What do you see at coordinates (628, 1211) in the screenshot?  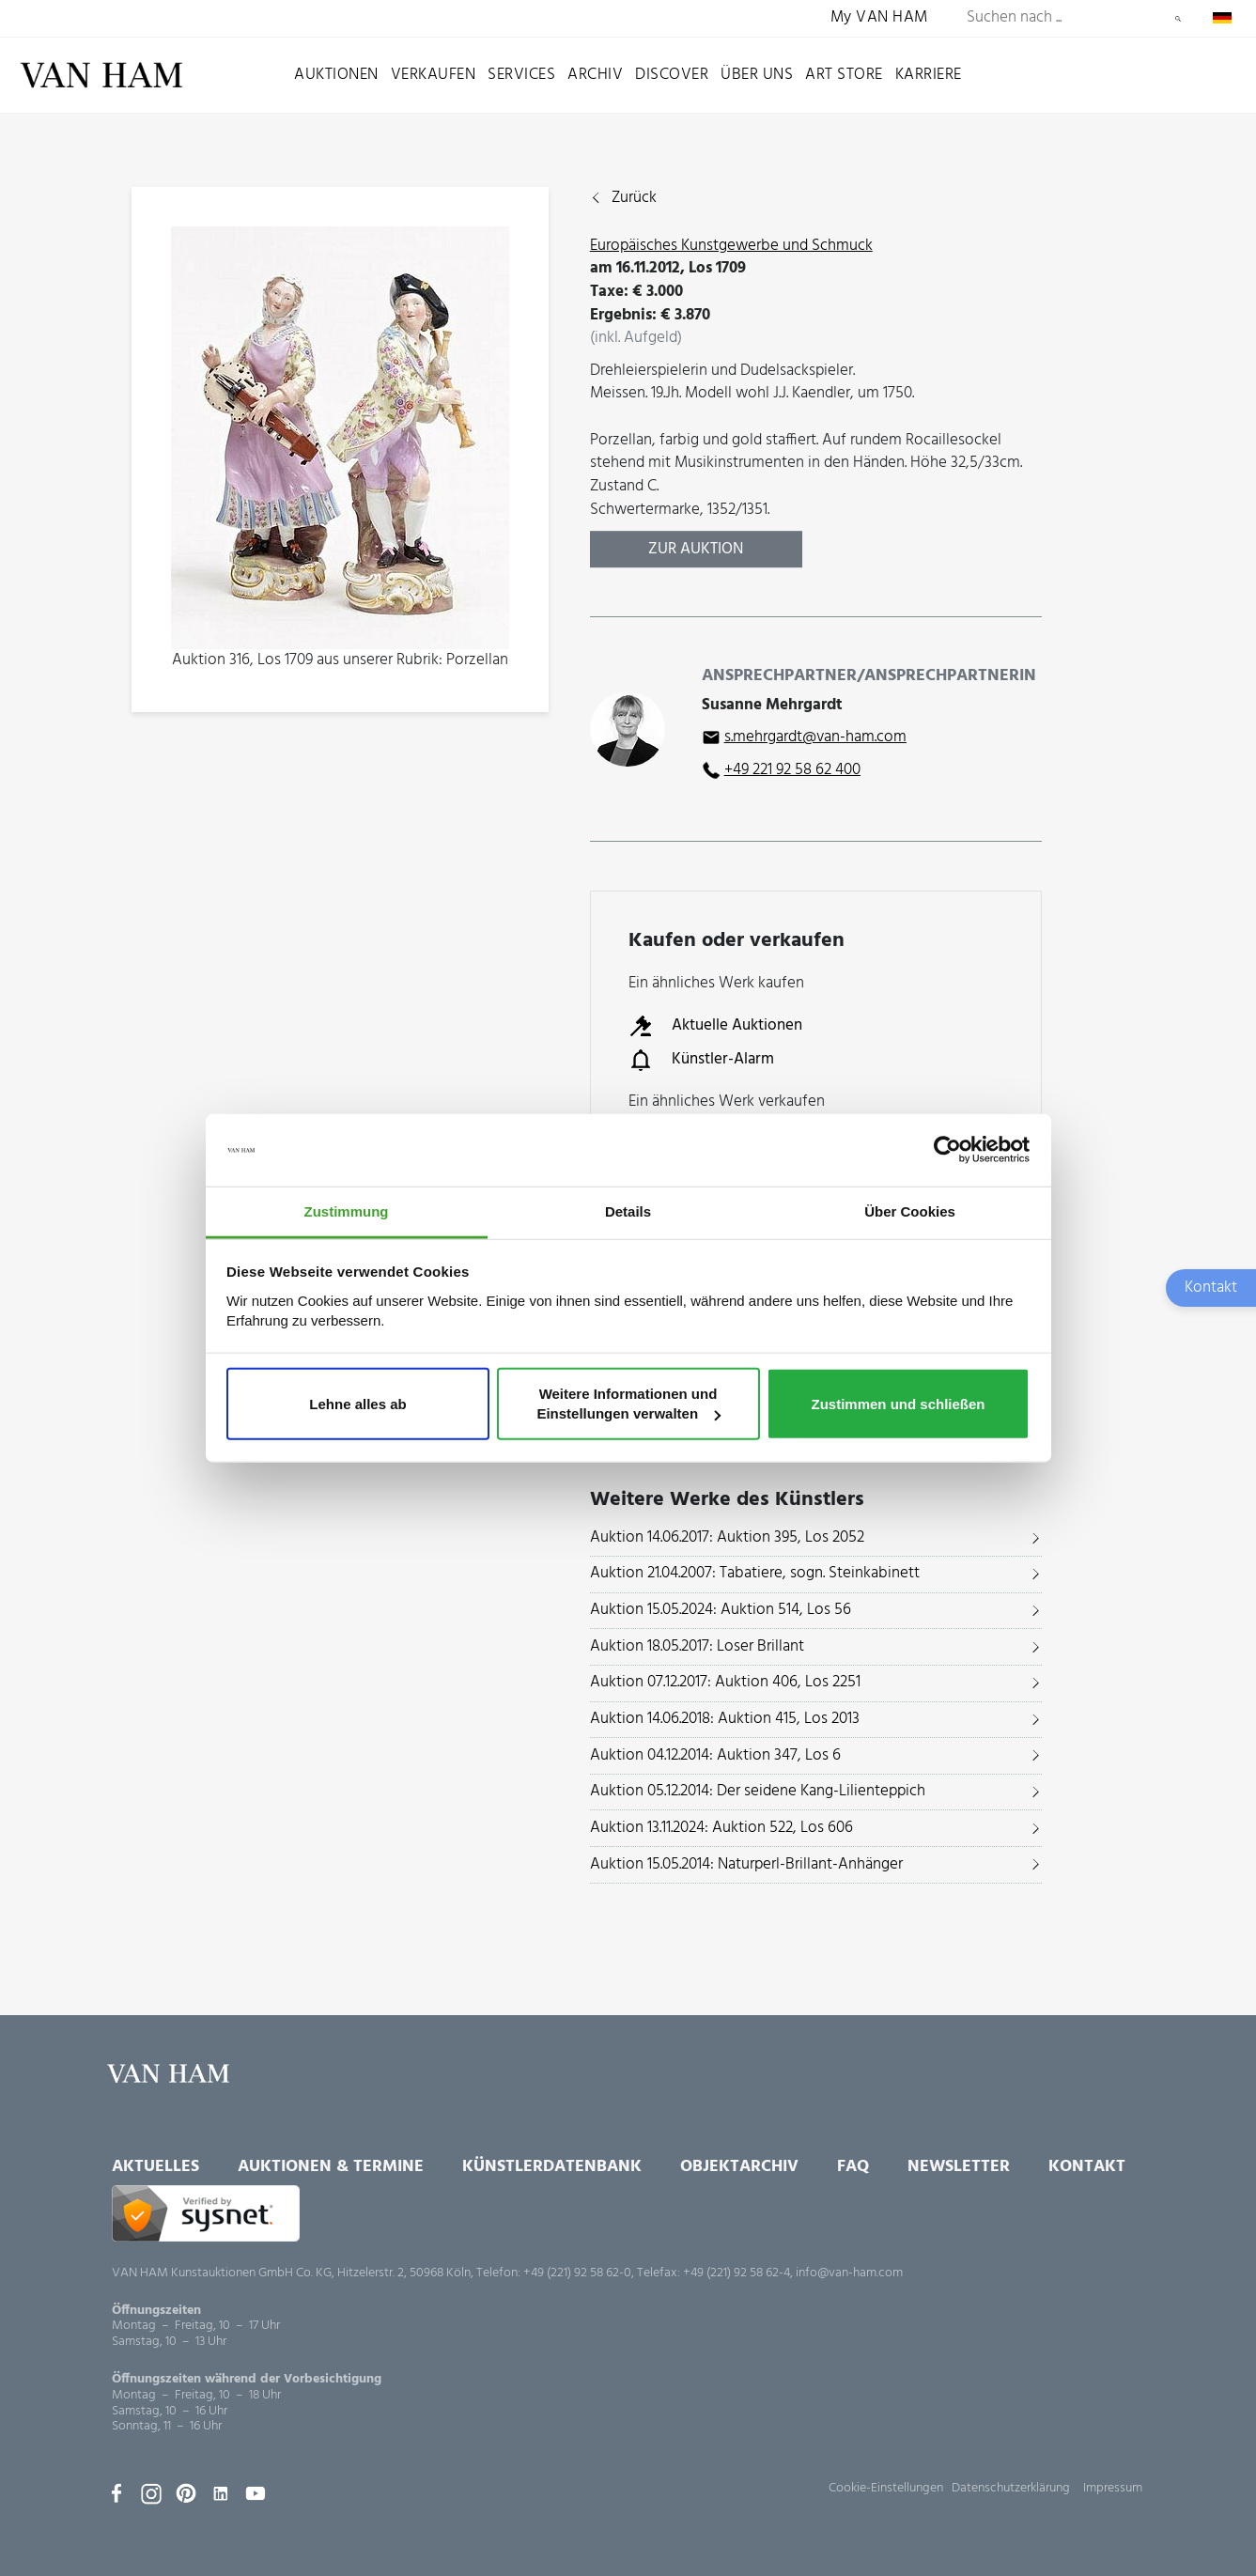 I see `Details [tab]` at bounding box center [628, 1211].